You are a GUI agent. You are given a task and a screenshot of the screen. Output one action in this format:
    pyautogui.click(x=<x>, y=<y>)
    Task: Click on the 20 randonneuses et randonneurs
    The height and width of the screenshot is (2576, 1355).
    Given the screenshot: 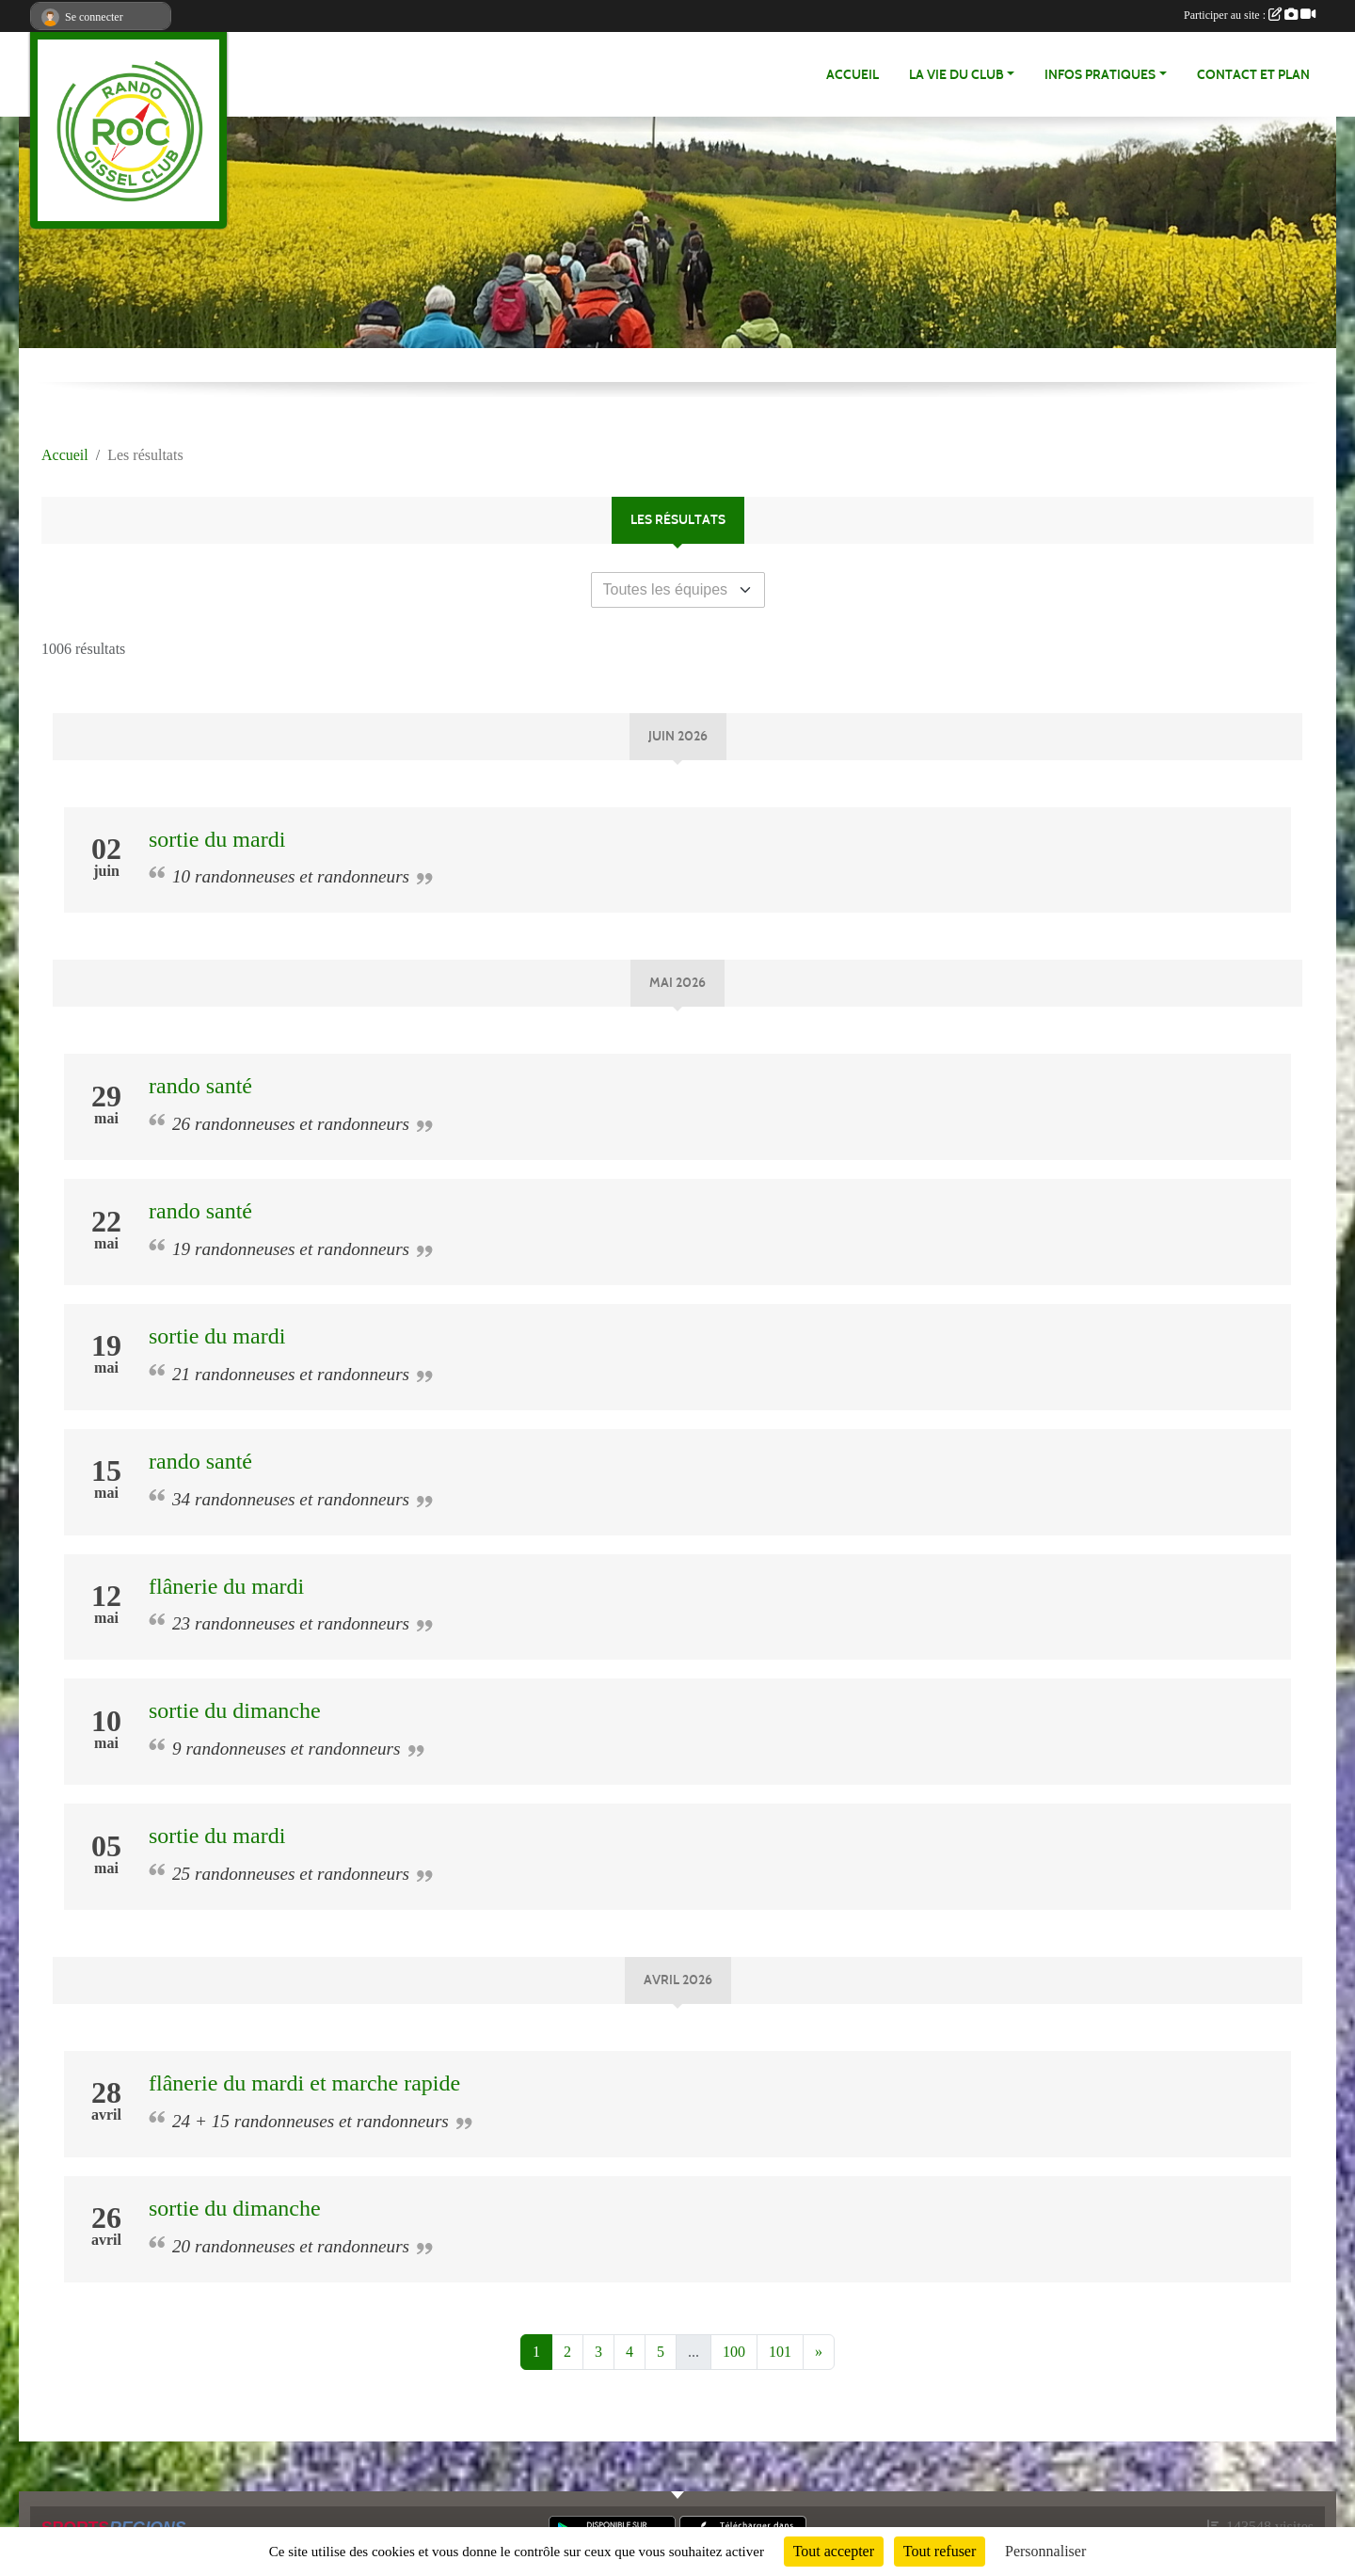 What is the action you would take?
    pyautogui.click(x=290, y=2246)
    